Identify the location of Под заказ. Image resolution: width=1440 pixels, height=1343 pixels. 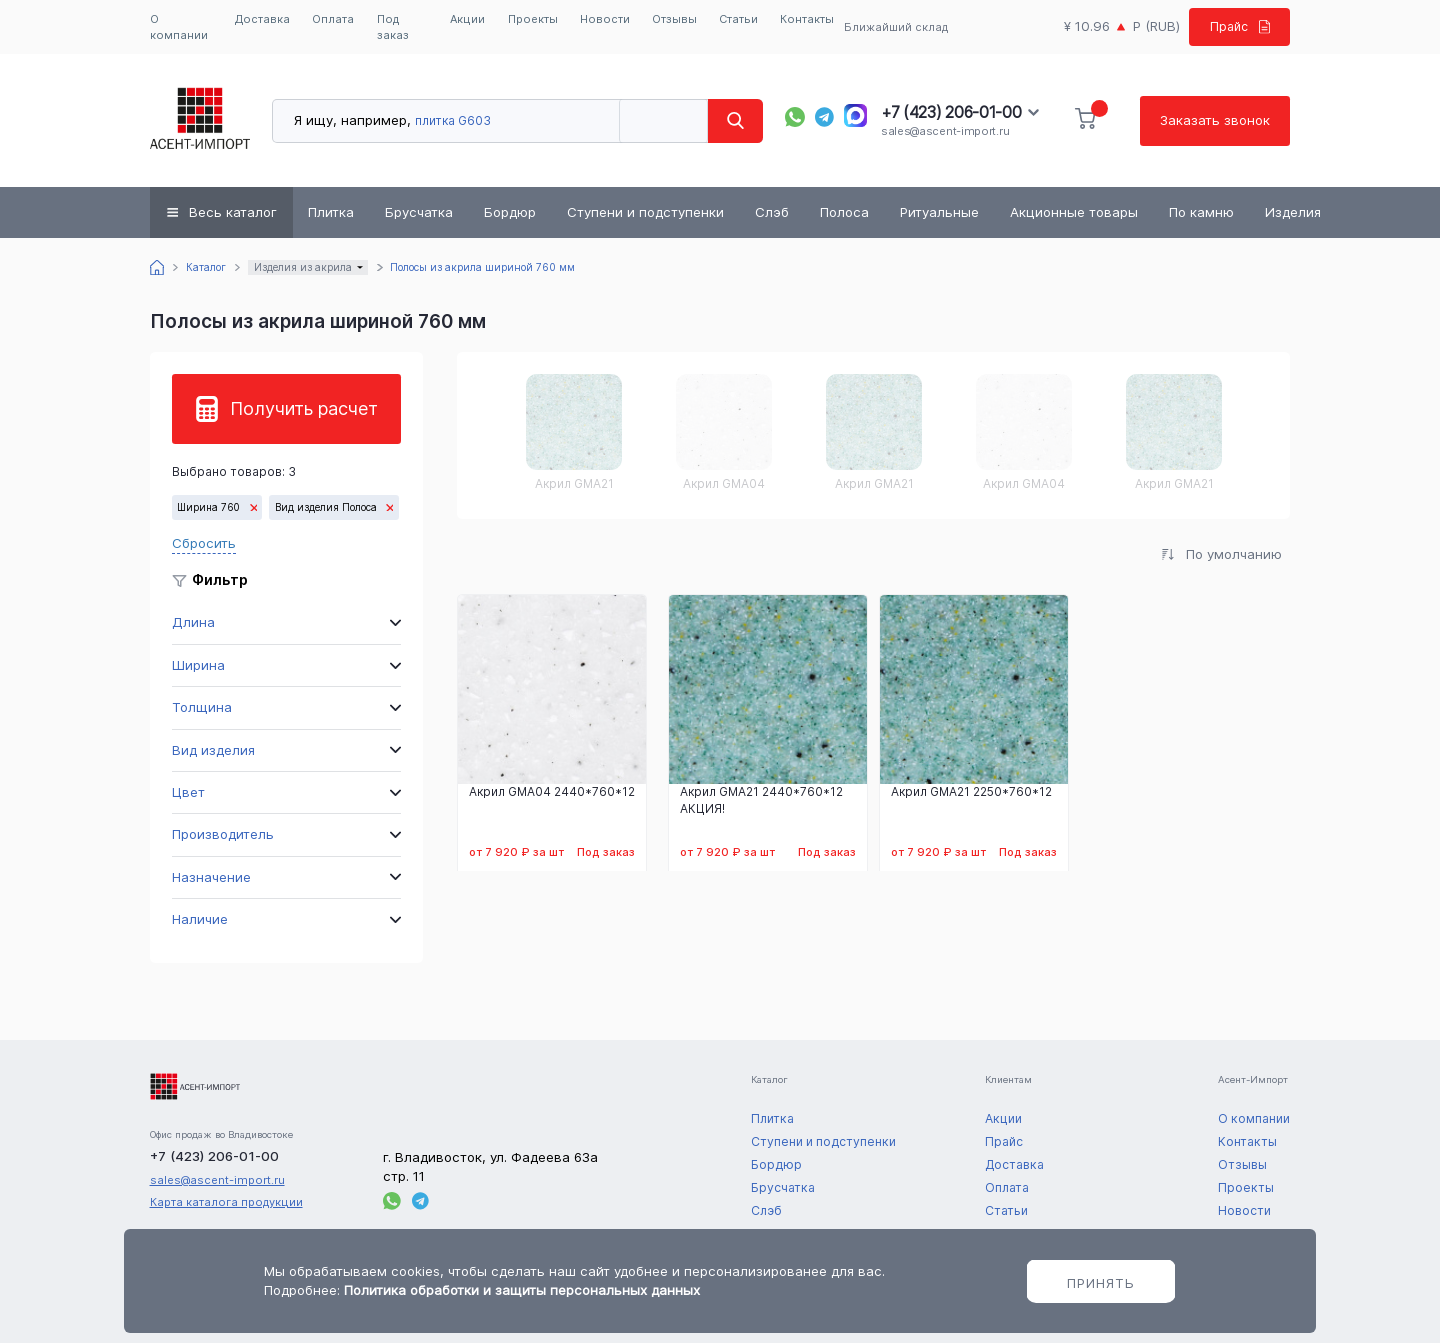
(393, 27).